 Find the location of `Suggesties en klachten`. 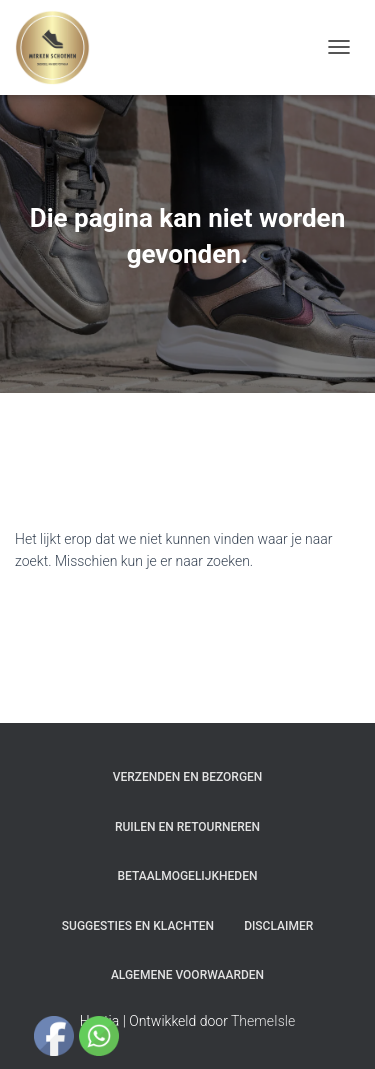

Suggesties en klachten is located at coordinates (138, 926).